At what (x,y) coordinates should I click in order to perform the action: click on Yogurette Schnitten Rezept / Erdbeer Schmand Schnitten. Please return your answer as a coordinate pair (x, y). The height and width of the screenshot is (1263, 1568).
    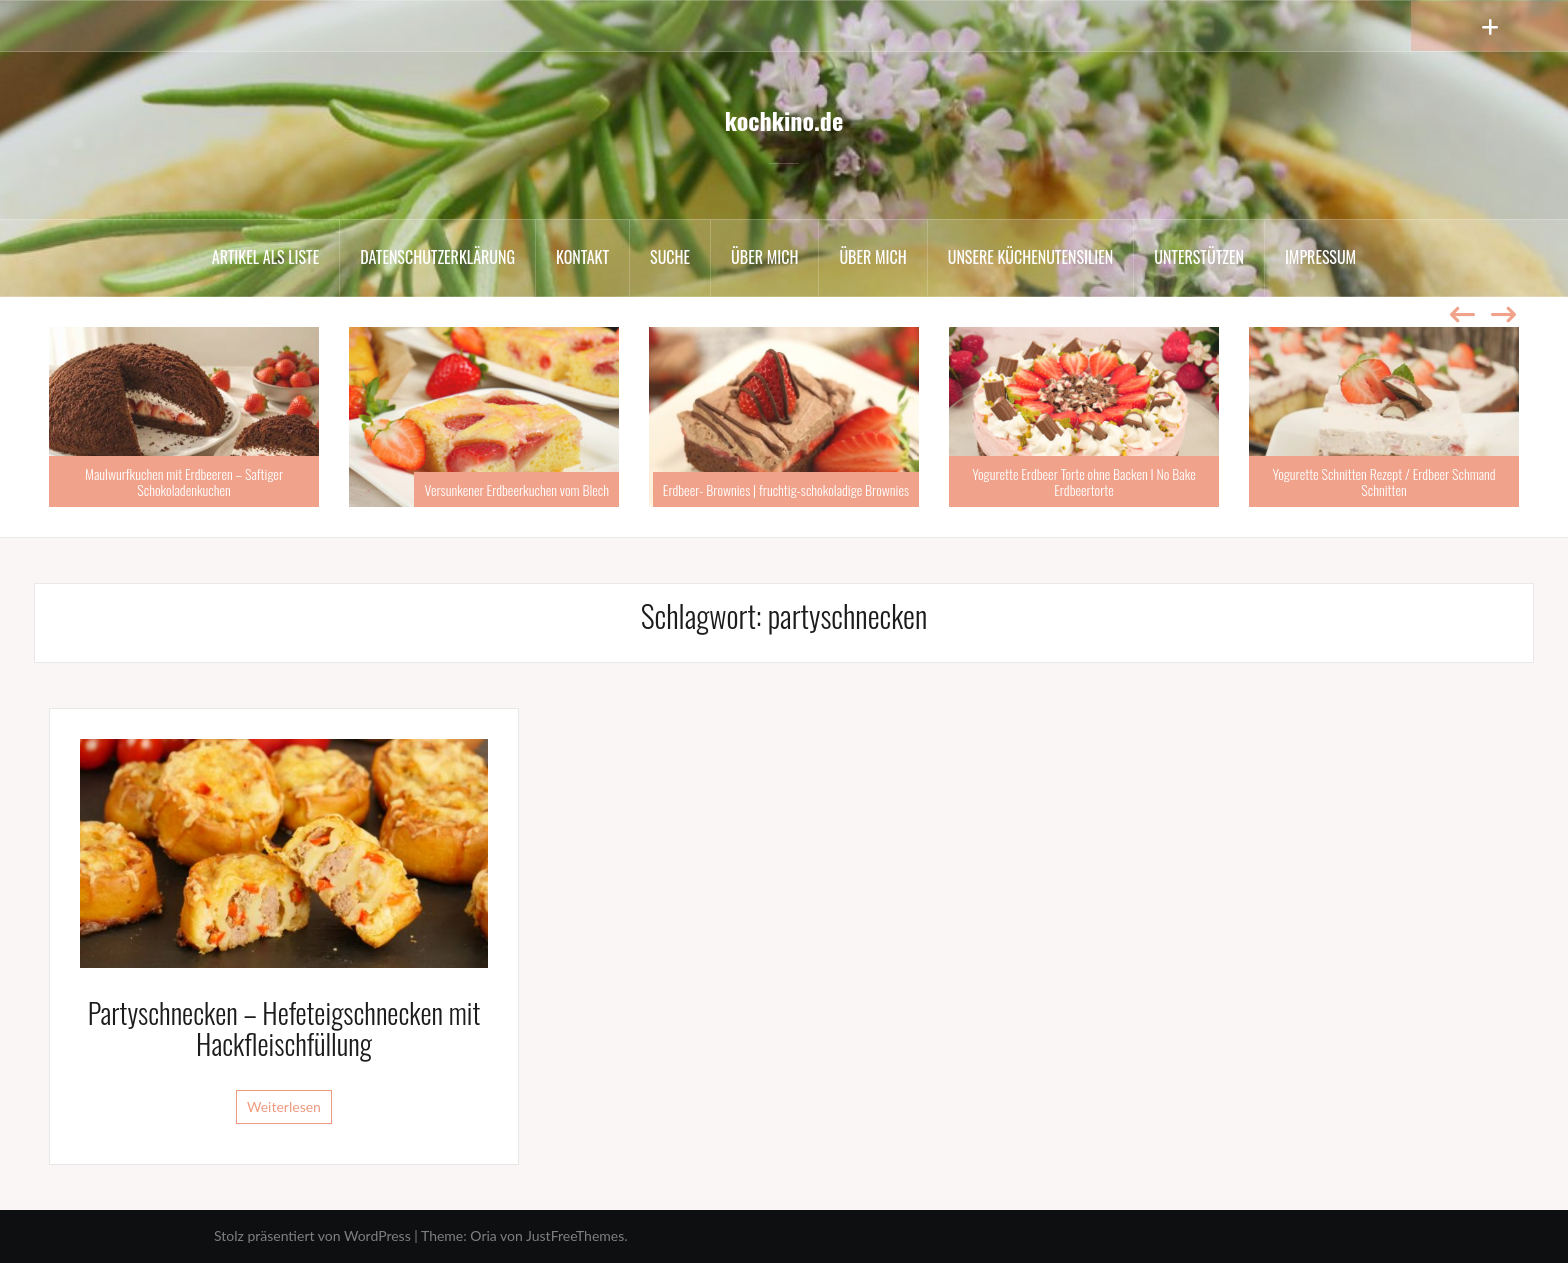
    Looking at the image, I should click on (1383, 481).